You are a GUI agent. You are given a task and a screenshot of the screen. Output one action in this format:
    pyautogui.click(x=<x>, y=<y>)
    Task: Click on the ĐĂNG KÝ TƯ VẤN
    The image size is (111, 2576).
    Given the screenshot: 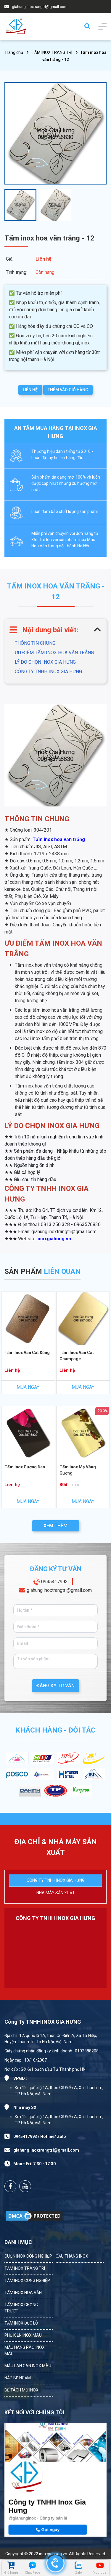 What is the action you would take?
    pyautogui.click(x=55, y=1685)
    